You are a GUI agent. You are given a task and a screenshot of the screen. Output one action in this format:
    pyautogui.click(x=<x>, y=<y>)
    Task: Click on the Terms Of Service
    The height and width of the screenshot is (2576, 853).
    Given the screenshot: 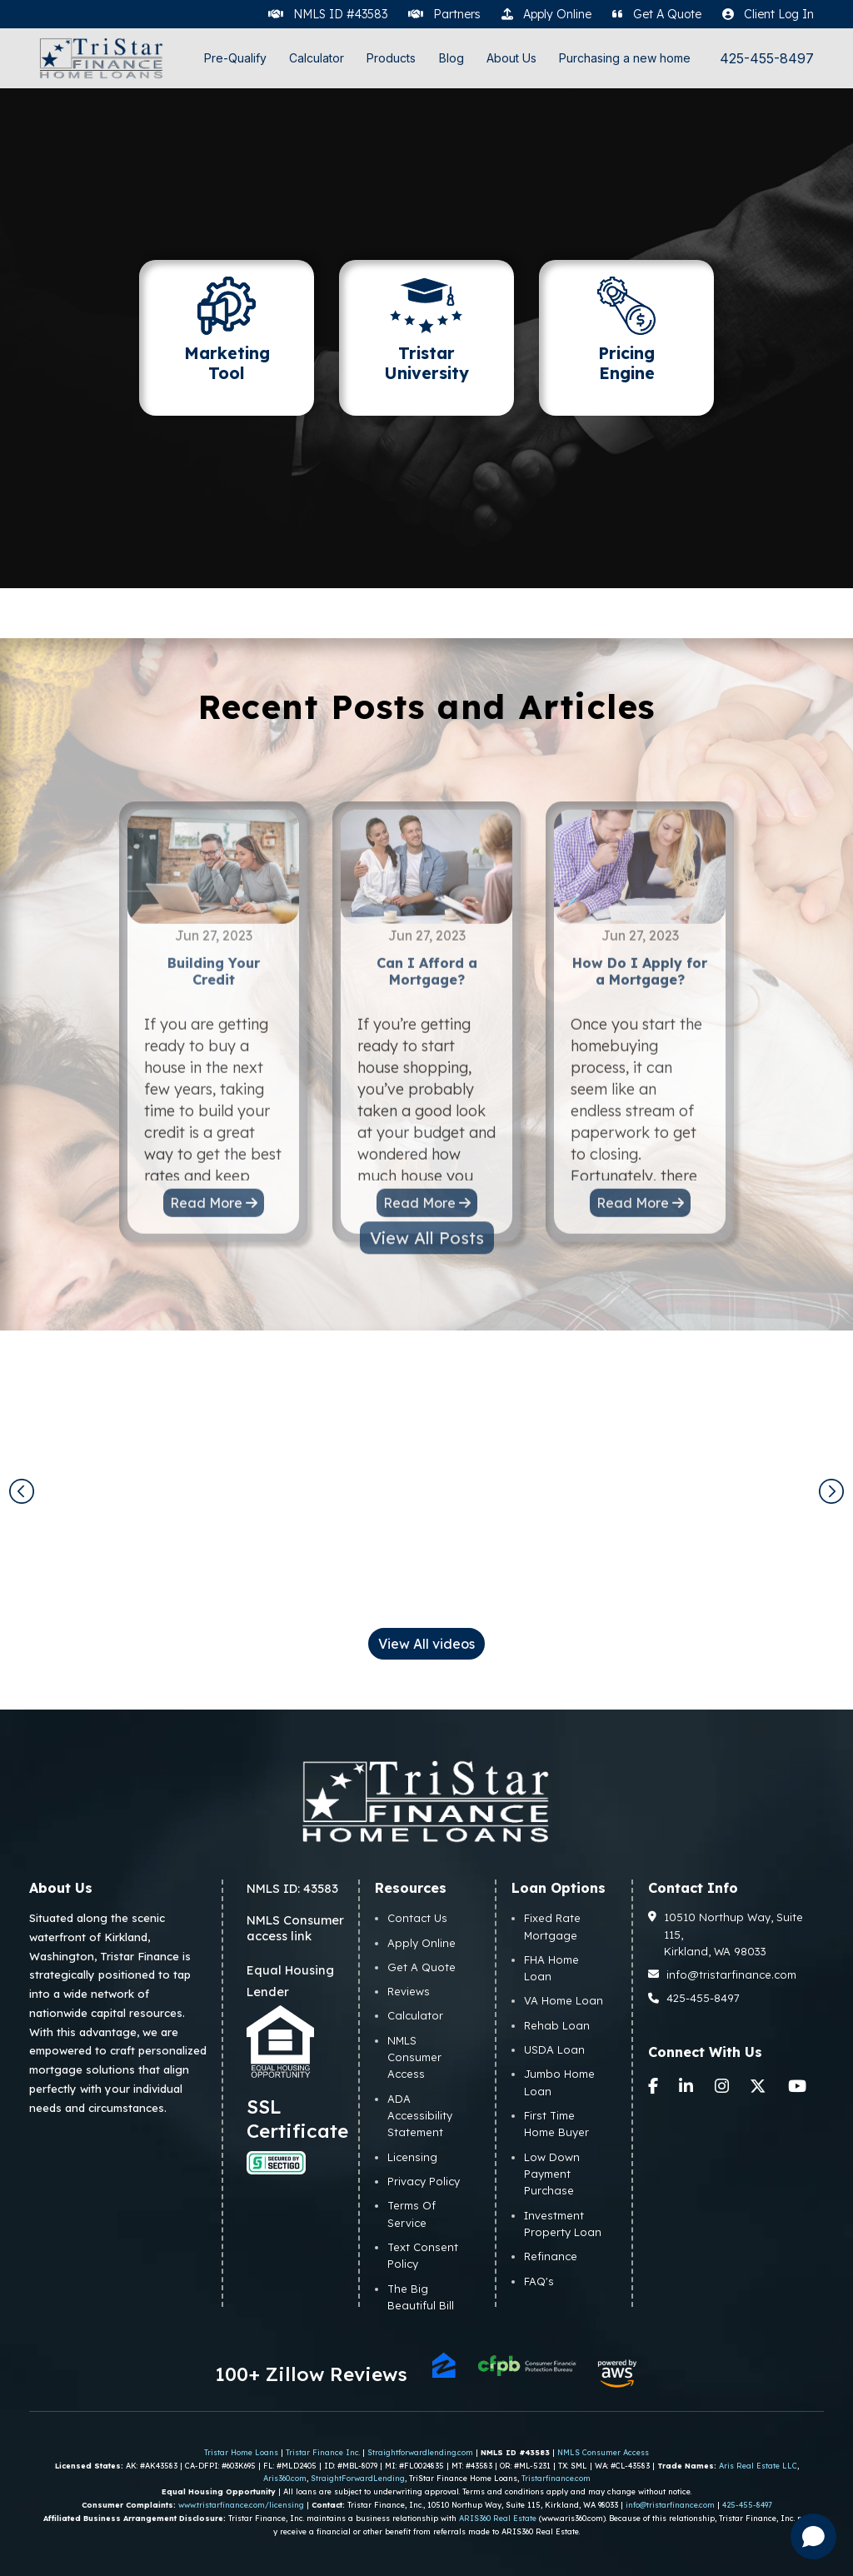 What is the action you would take?
    pyautogui.click(x=411, y=2214)
    